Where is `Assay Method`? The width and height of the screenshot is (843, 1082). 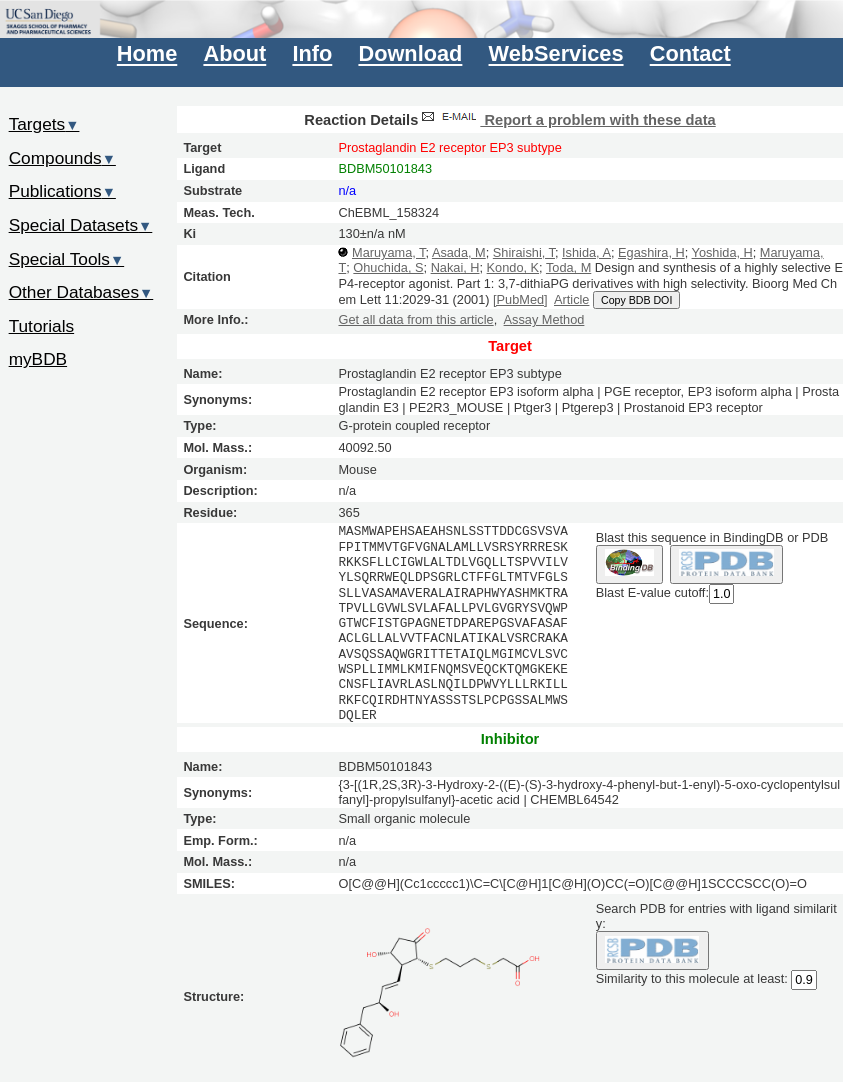
Assay Method is located at coordinates (544, 319).